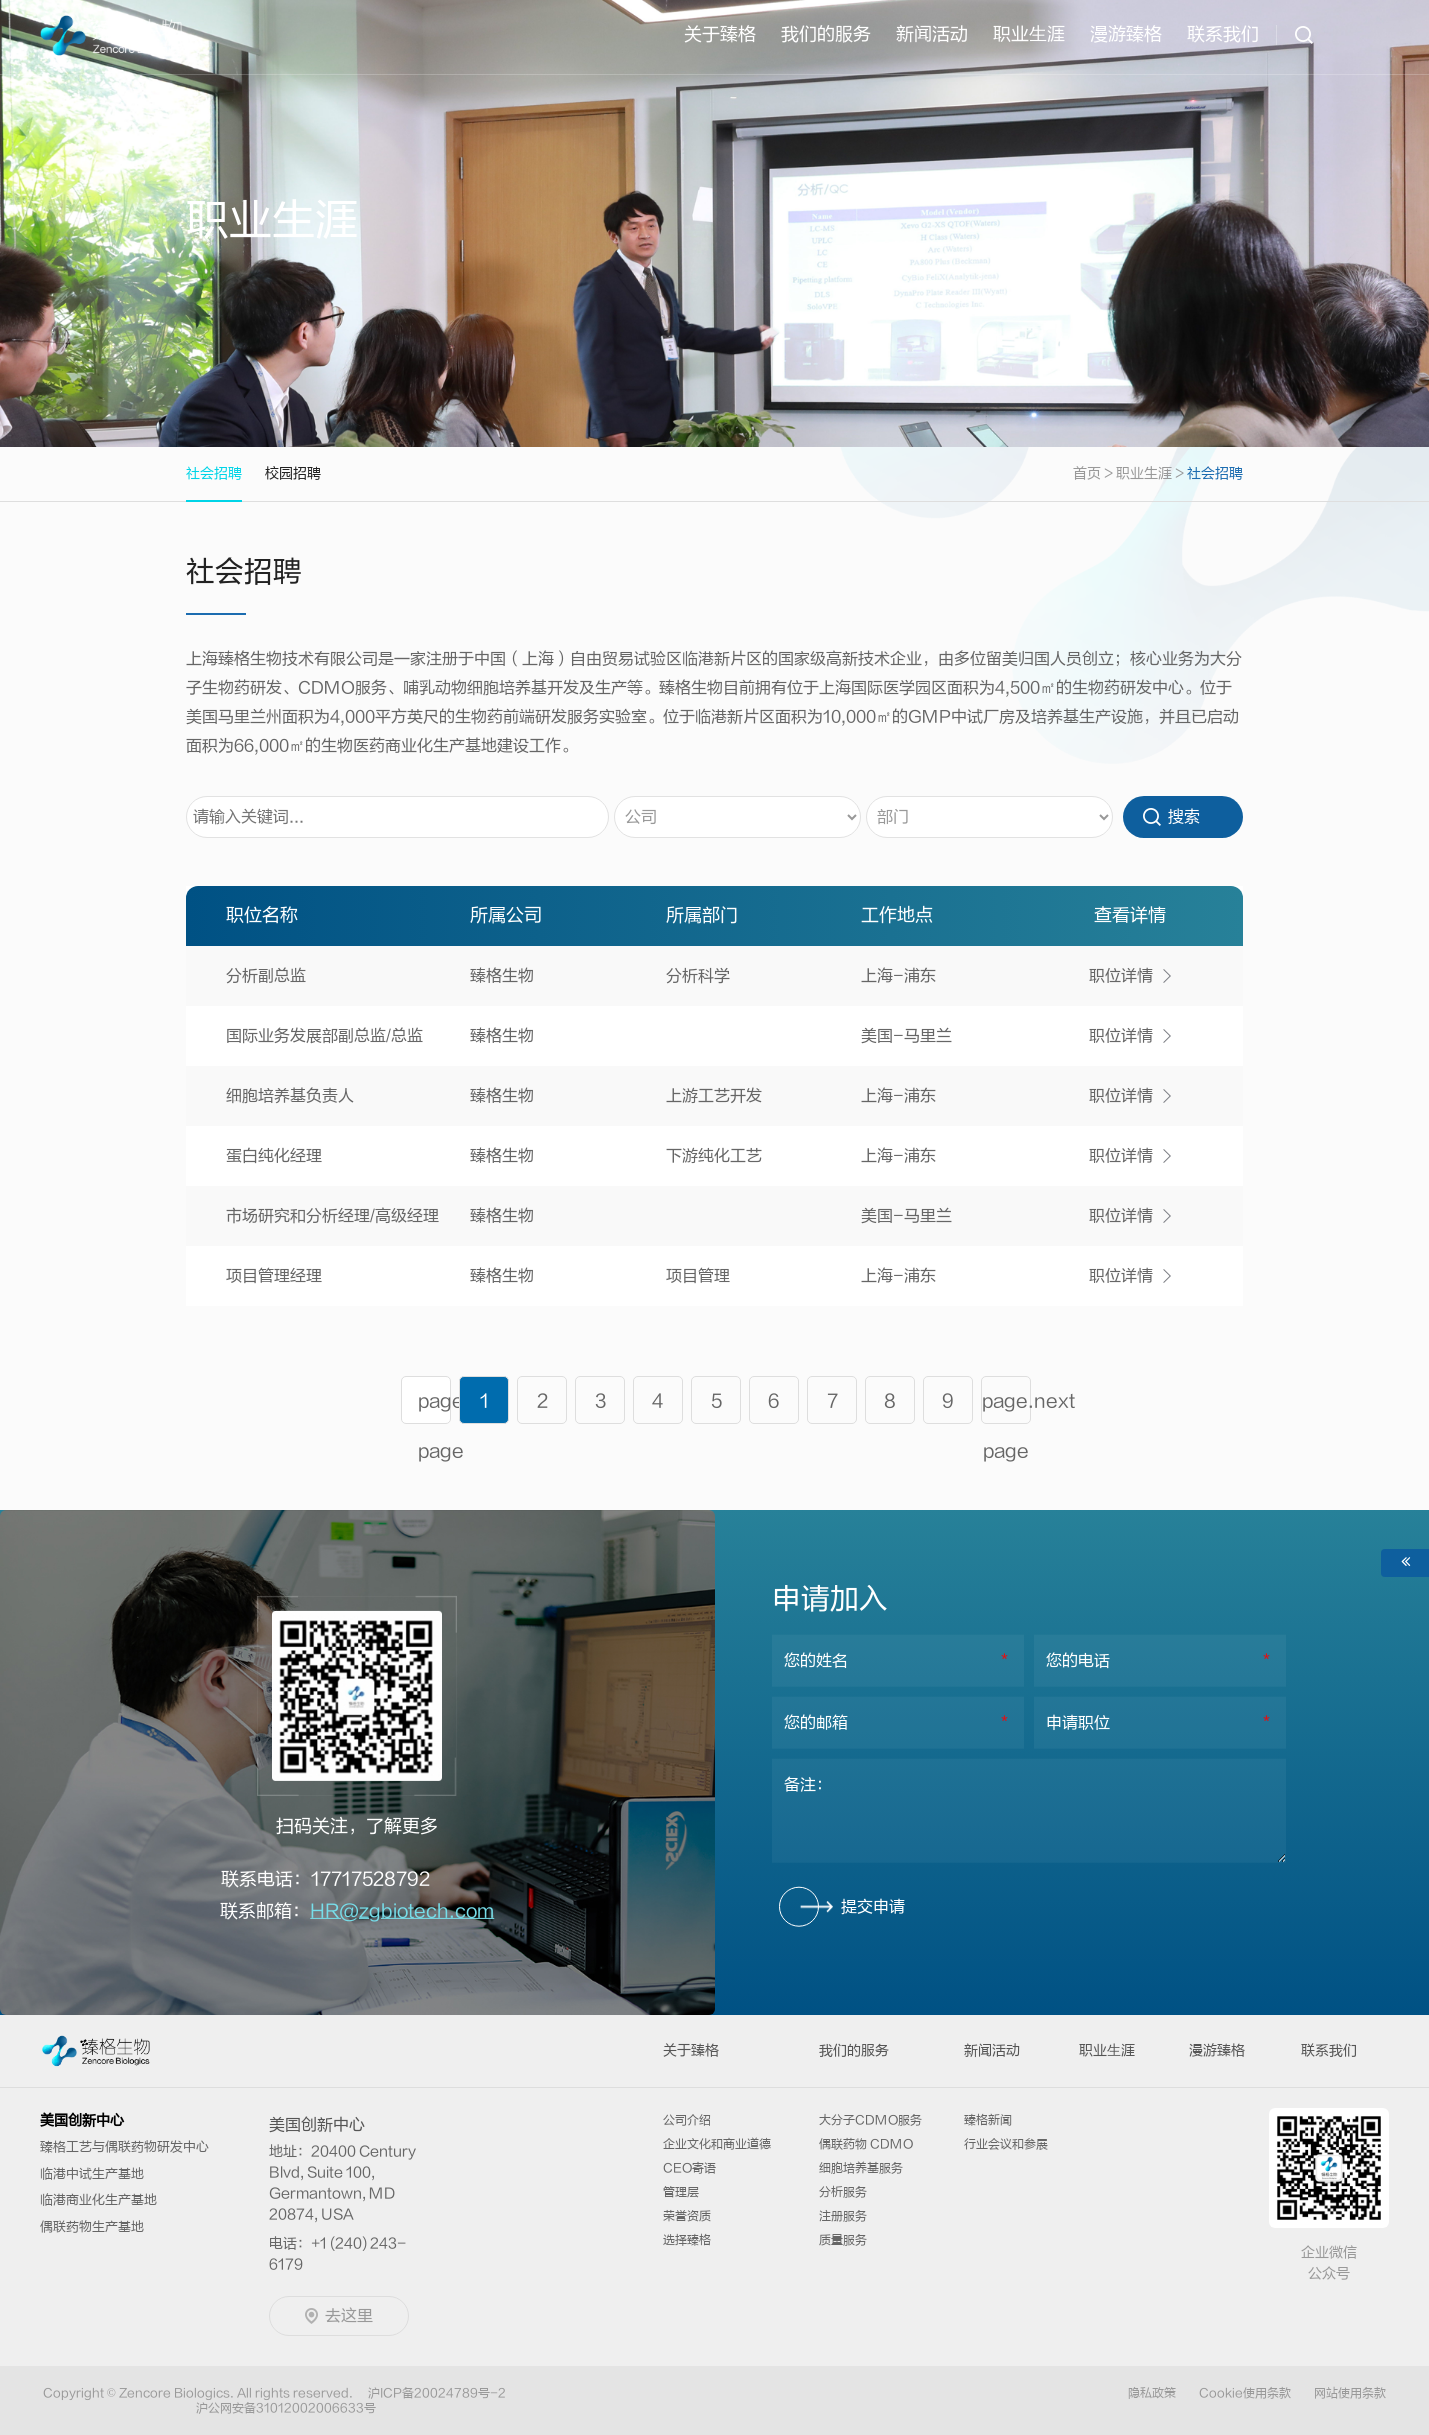  Describe the element at coordinates (988, 2120) in the screenshot. I see `臻格新闻` at that location.